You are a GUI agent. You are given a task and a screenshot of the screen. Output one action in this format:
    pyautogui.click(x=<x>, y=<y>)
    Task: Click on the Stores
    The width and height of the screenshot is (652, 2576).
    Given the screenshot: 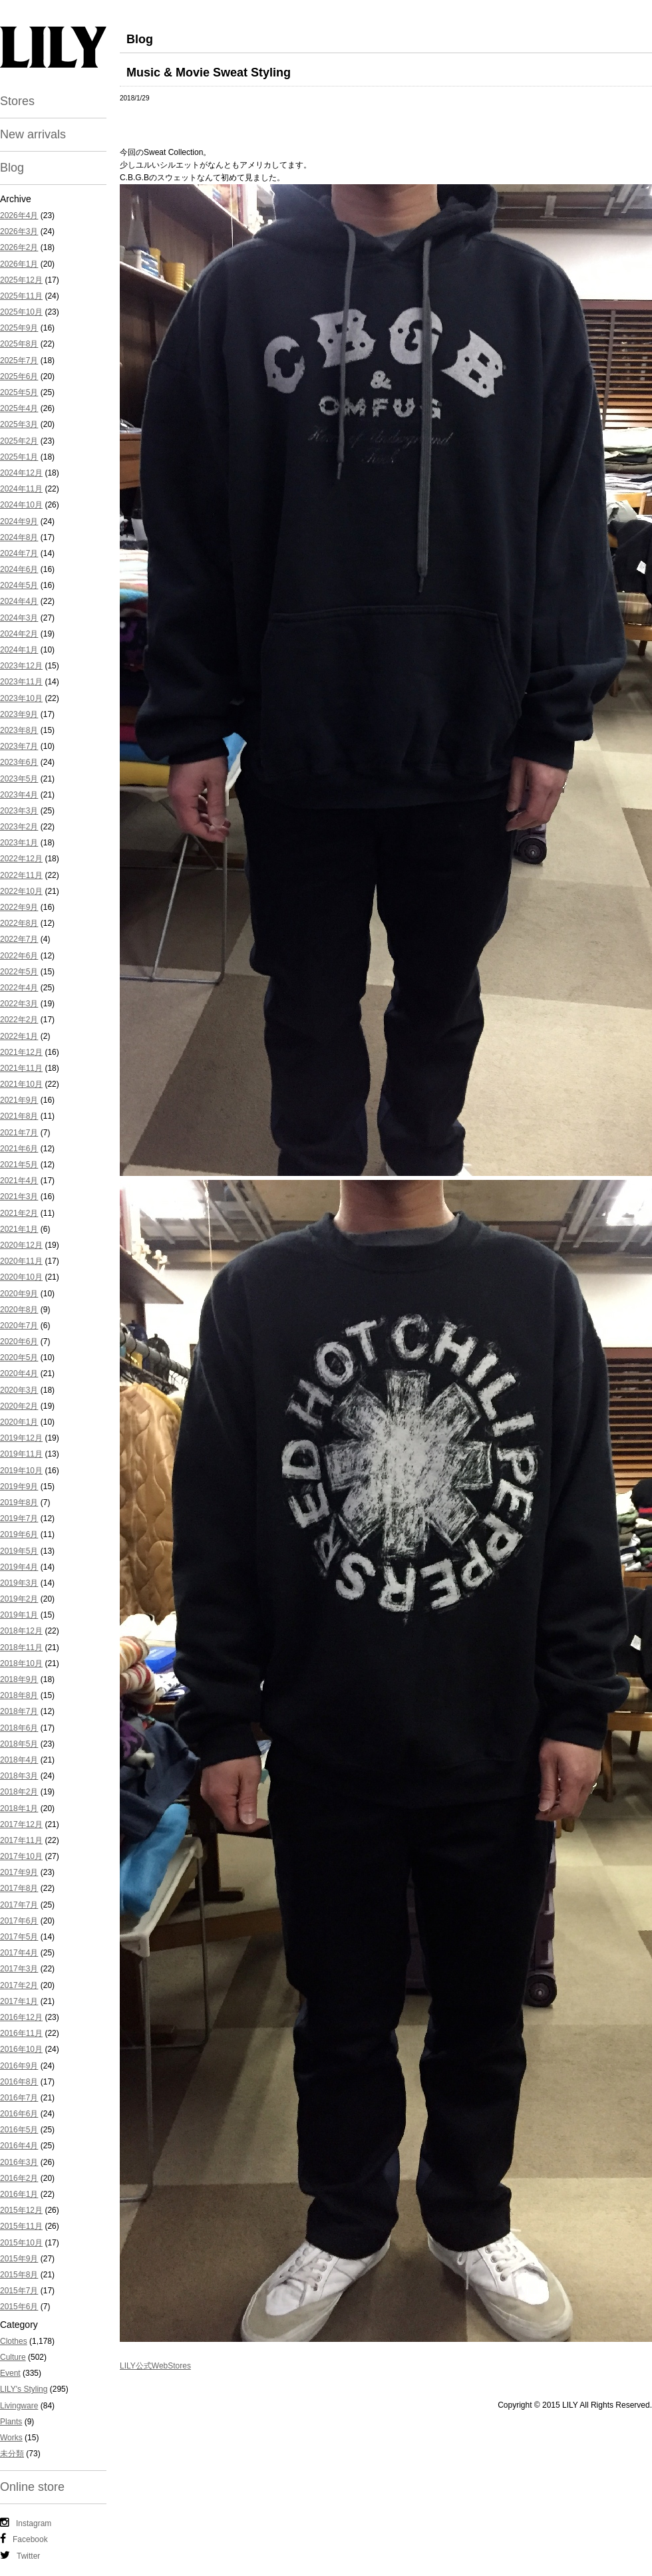 What is the action you would take?
    pyautogui.click(x=17, y=101)
    